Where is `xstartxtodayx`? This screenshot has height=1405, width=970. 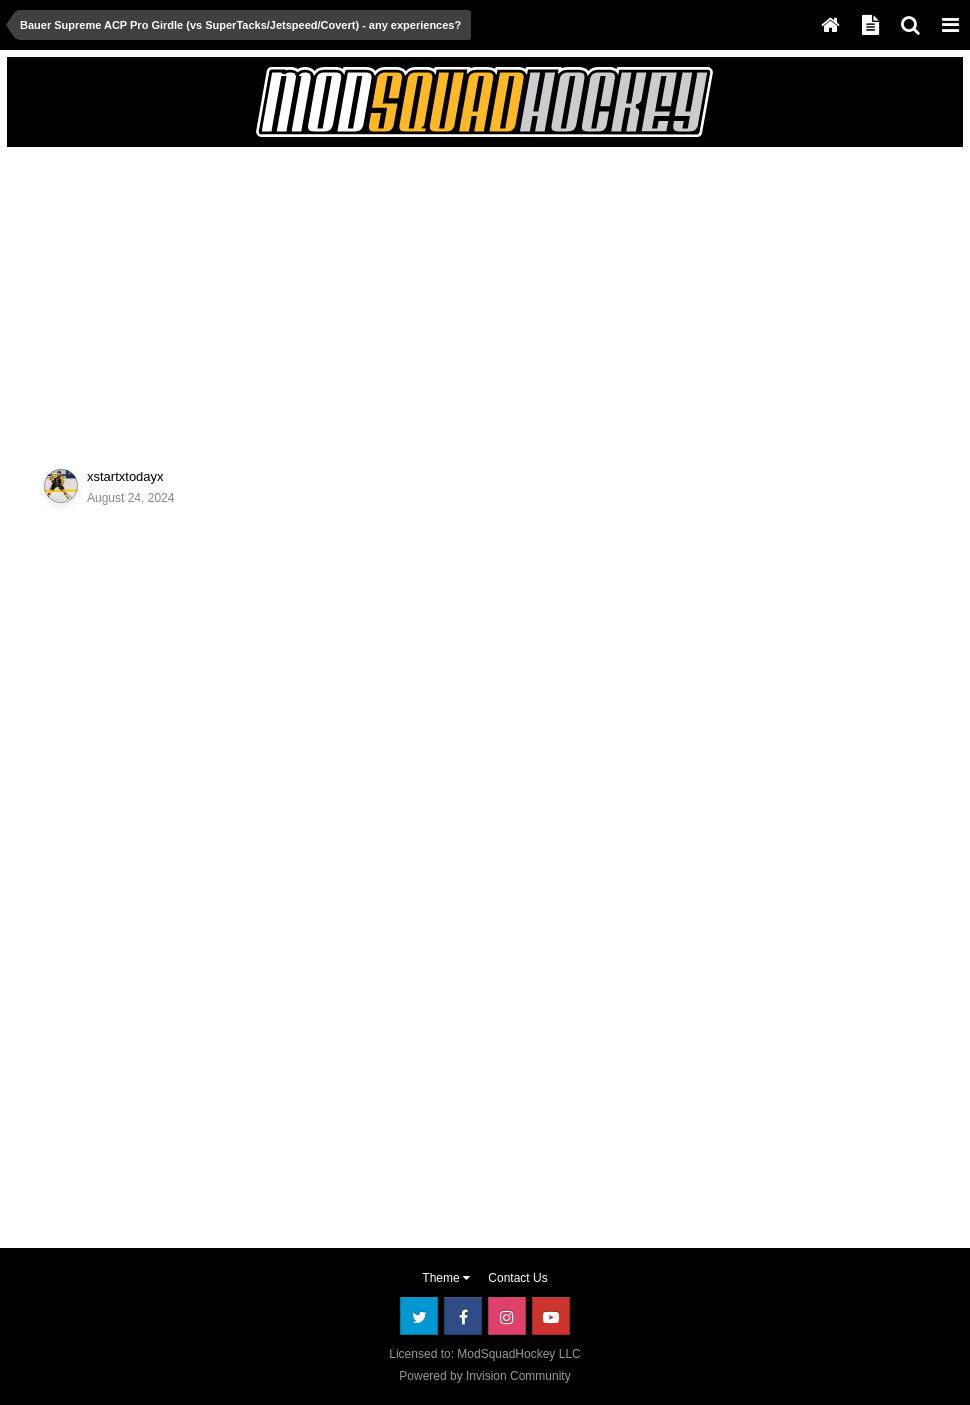
xstartxtodayx is located at coordinates (125, 476).